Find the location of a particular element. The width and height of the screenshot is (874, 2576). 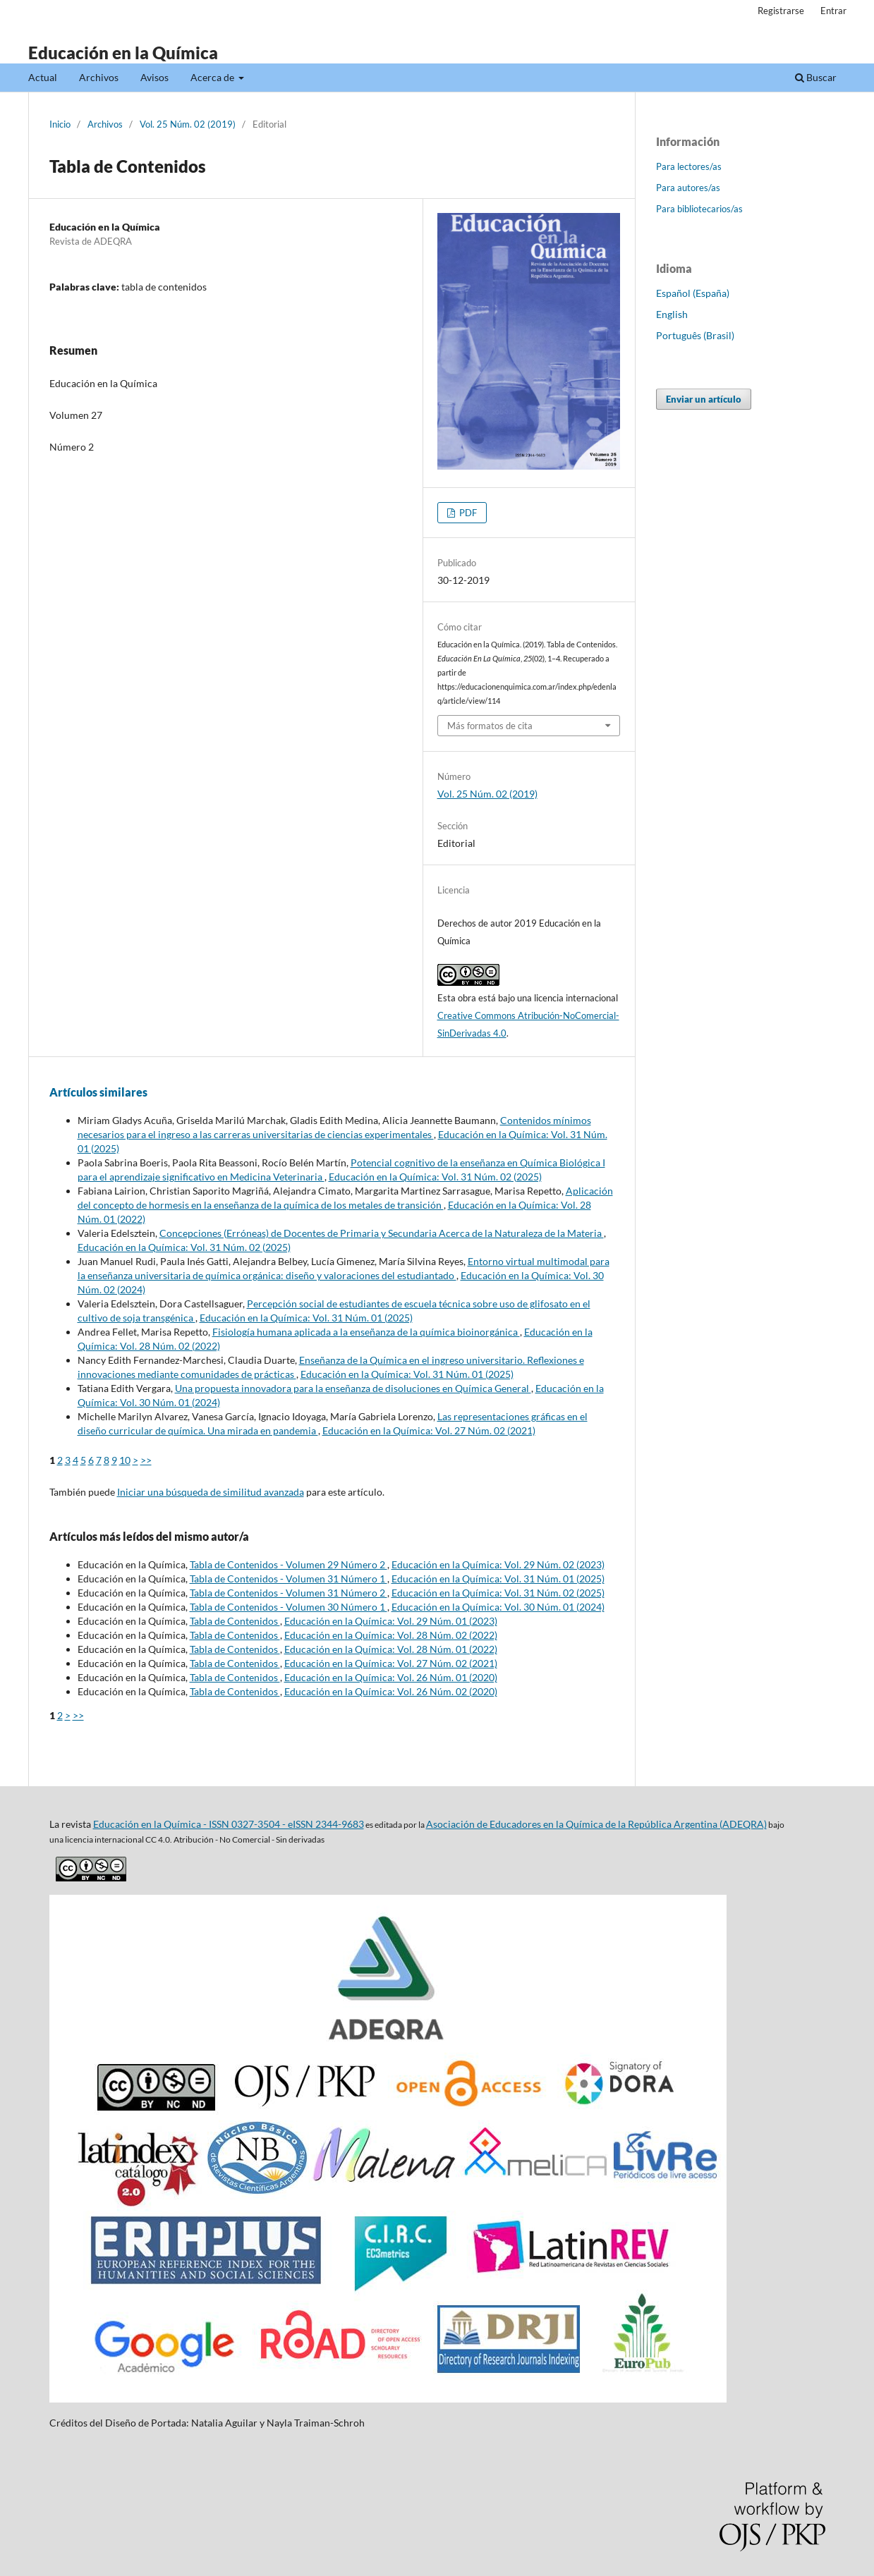

Educación en la Química: Vol. 31 Núm. 01 (2025) is located at coordinates (306, 1318).